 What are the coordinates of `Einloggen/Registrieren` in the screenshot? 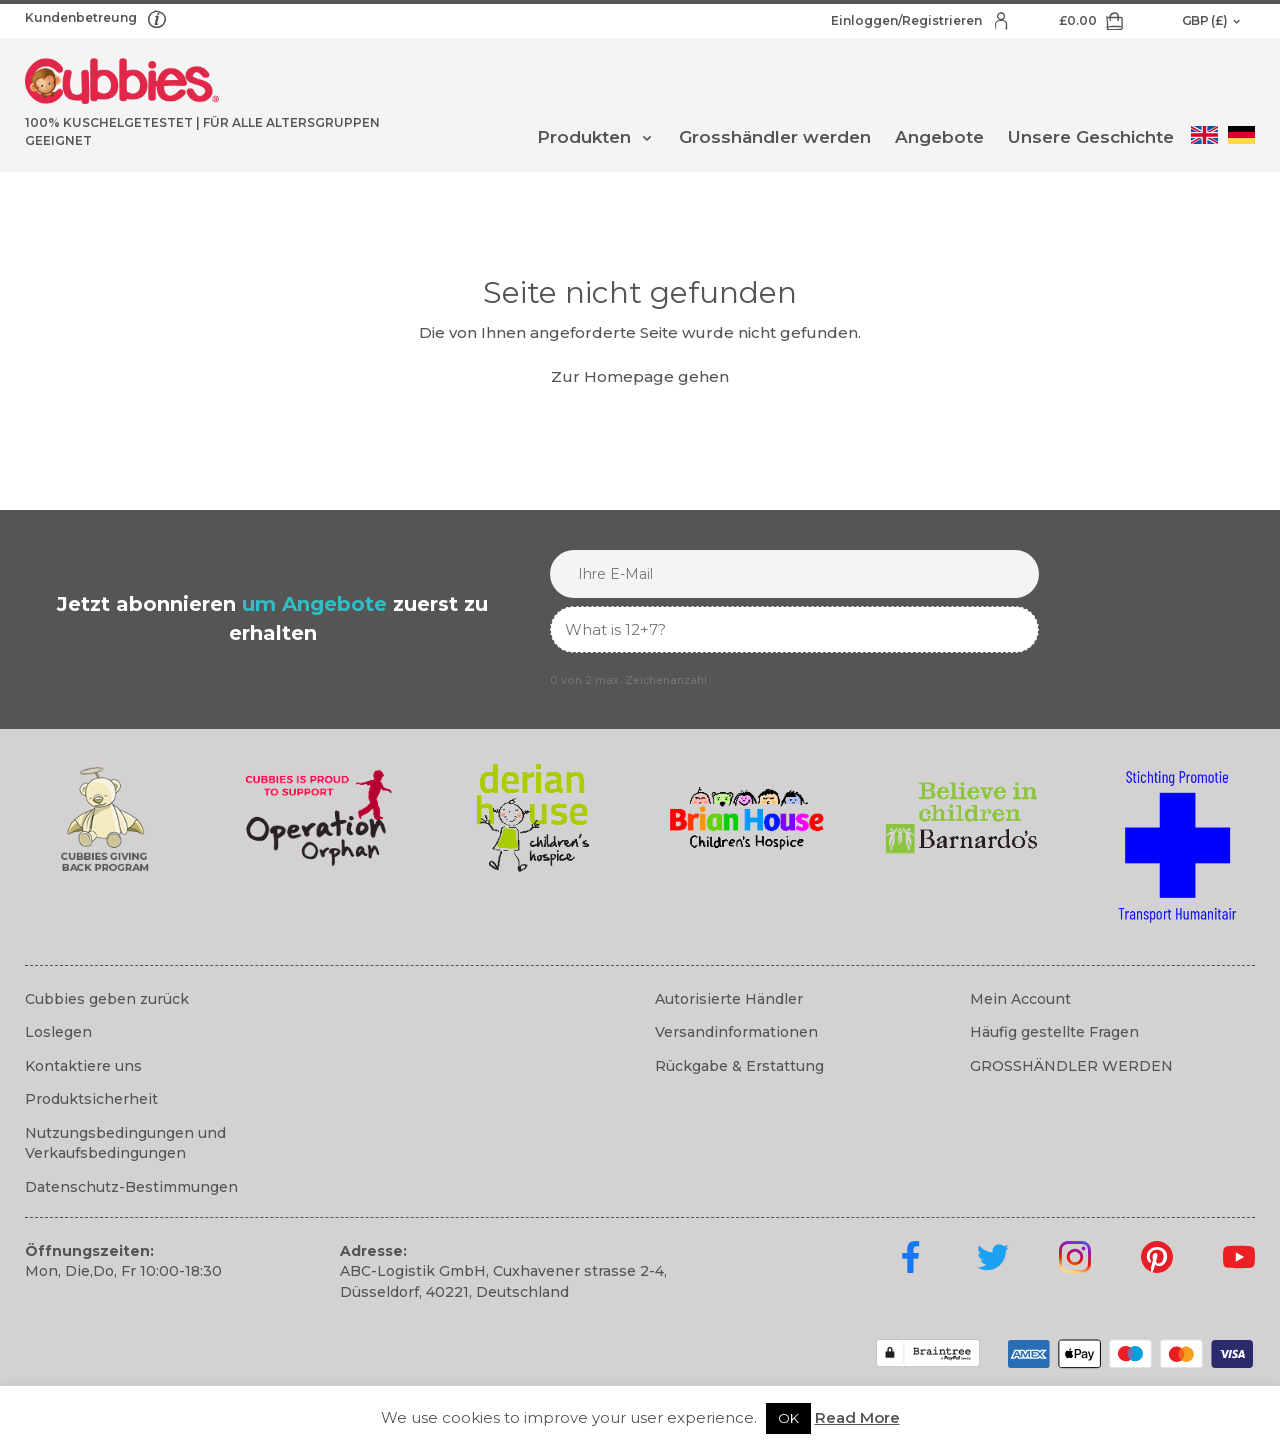 It's located at (908, 20).